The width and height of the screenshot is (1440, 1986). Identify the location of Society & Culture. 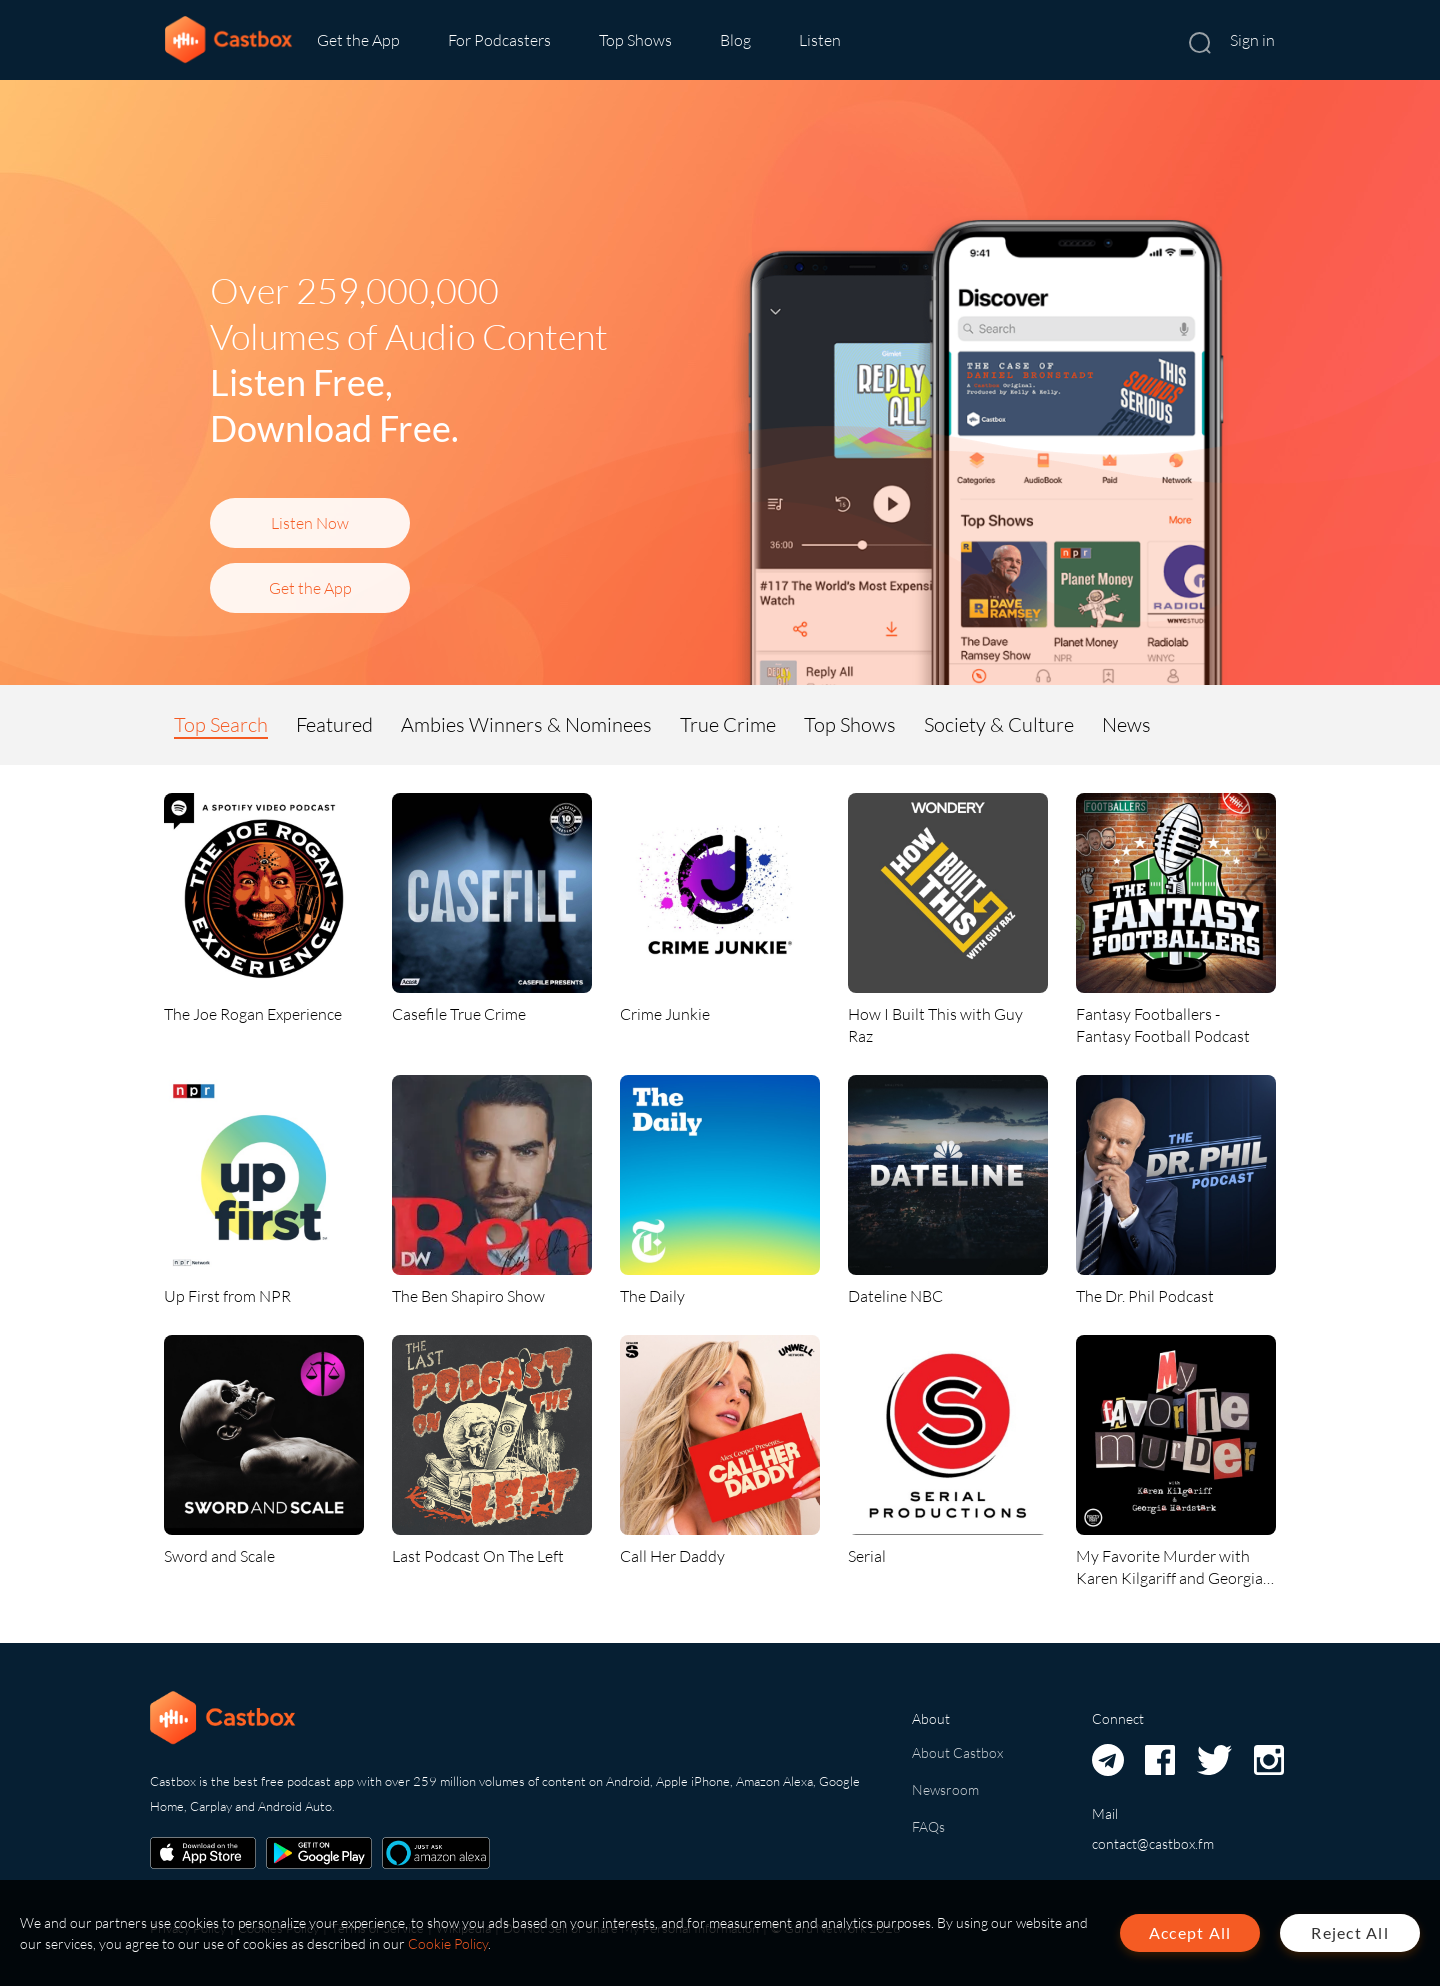
(999, 724).